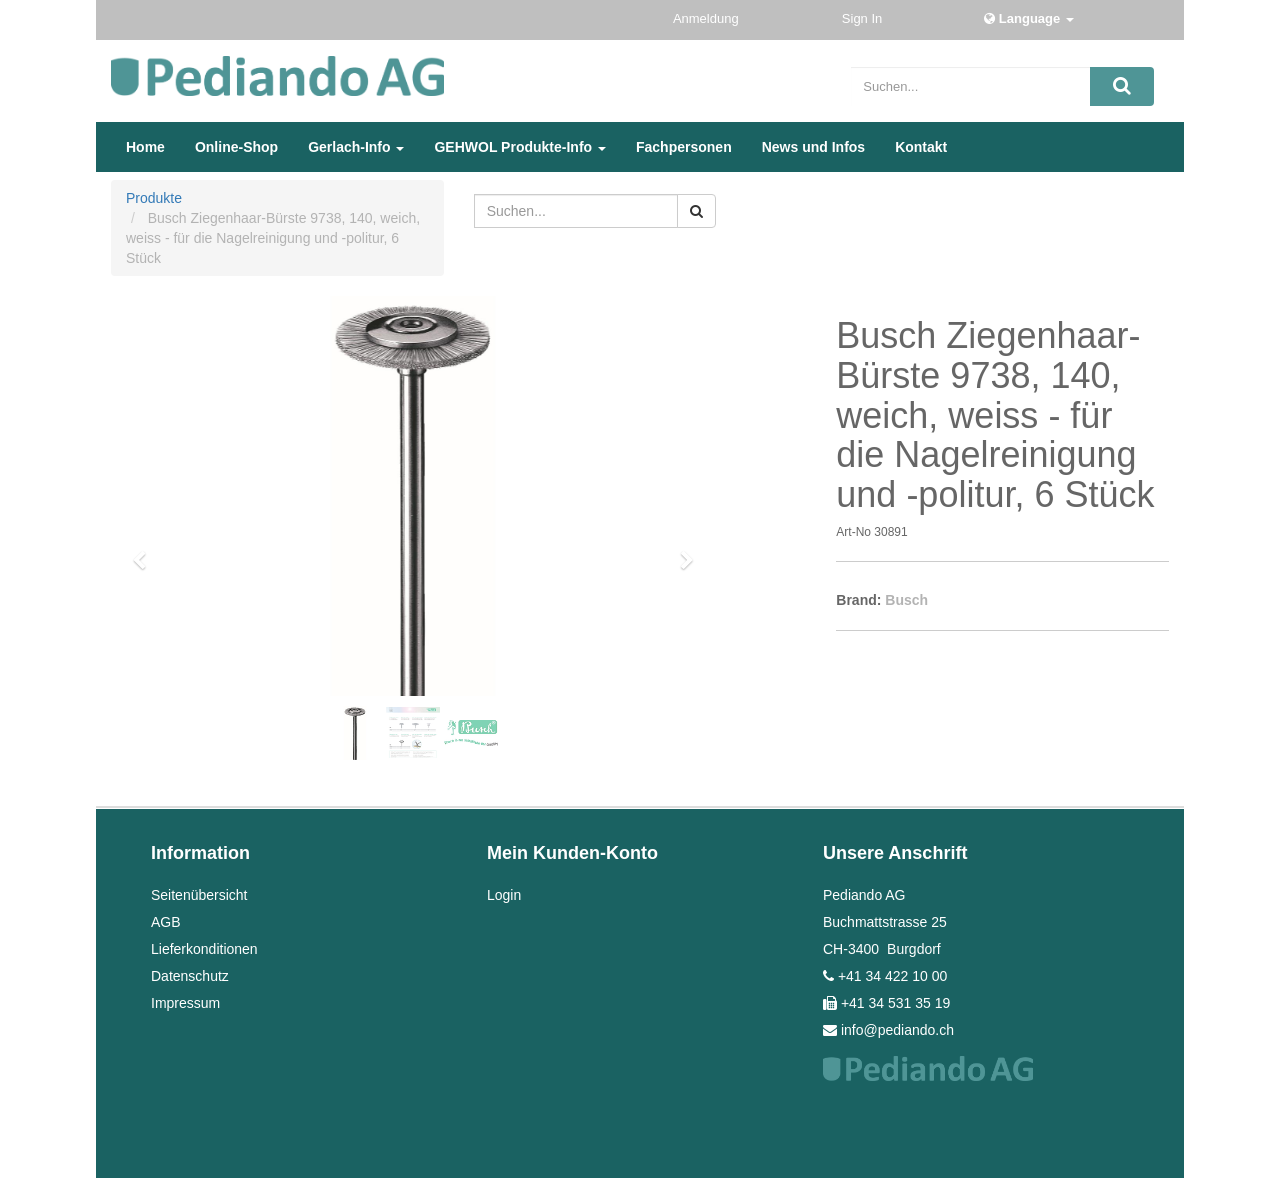 The height and width of the screenshot is (1178, 1280). What do you see at coordinates (504, 895) in the screenshot?
I see `Login` at bounding box center [504, 895].